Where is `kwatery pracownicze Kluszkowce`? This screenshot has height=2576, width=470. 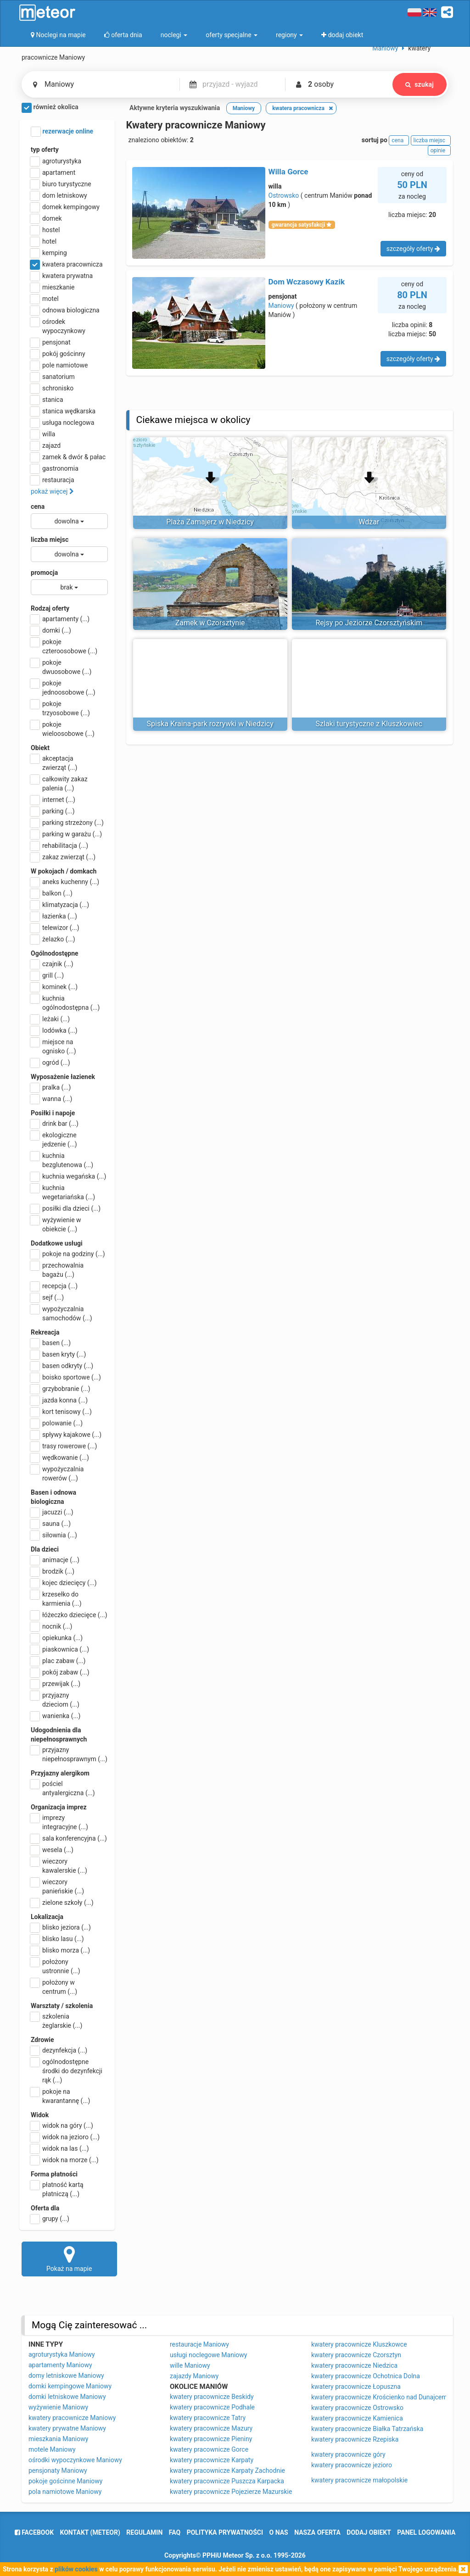 kwatery pracownicze Kluszkowce is located at coordinates (359, 2344).